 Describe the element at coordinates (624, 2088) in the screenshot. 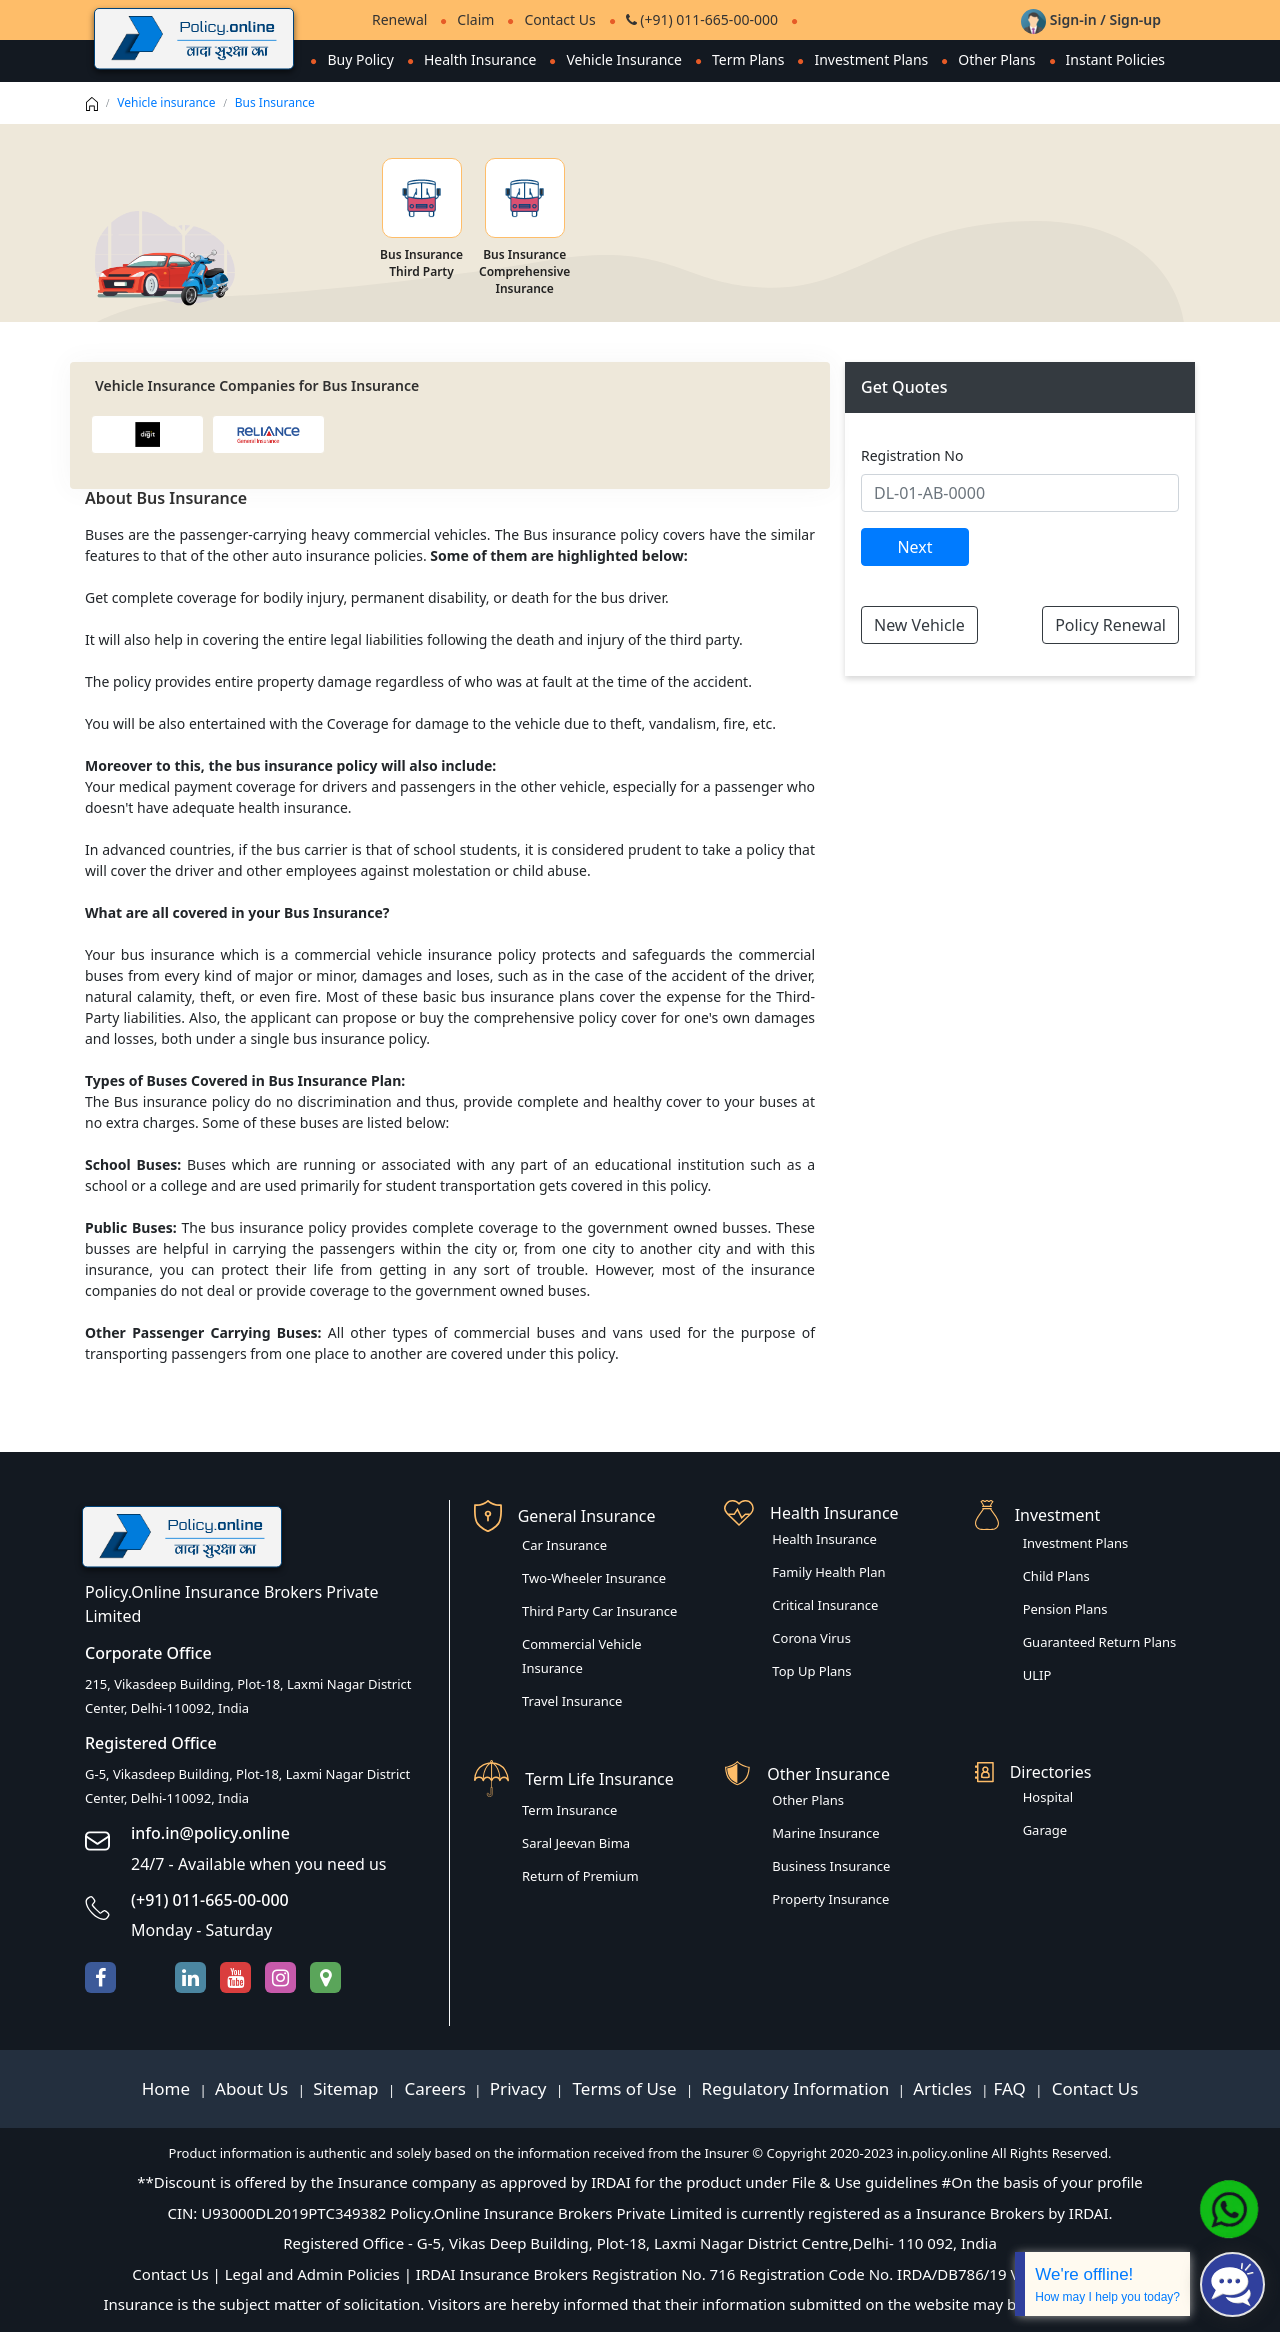

I see `Terms of Use` at that location.